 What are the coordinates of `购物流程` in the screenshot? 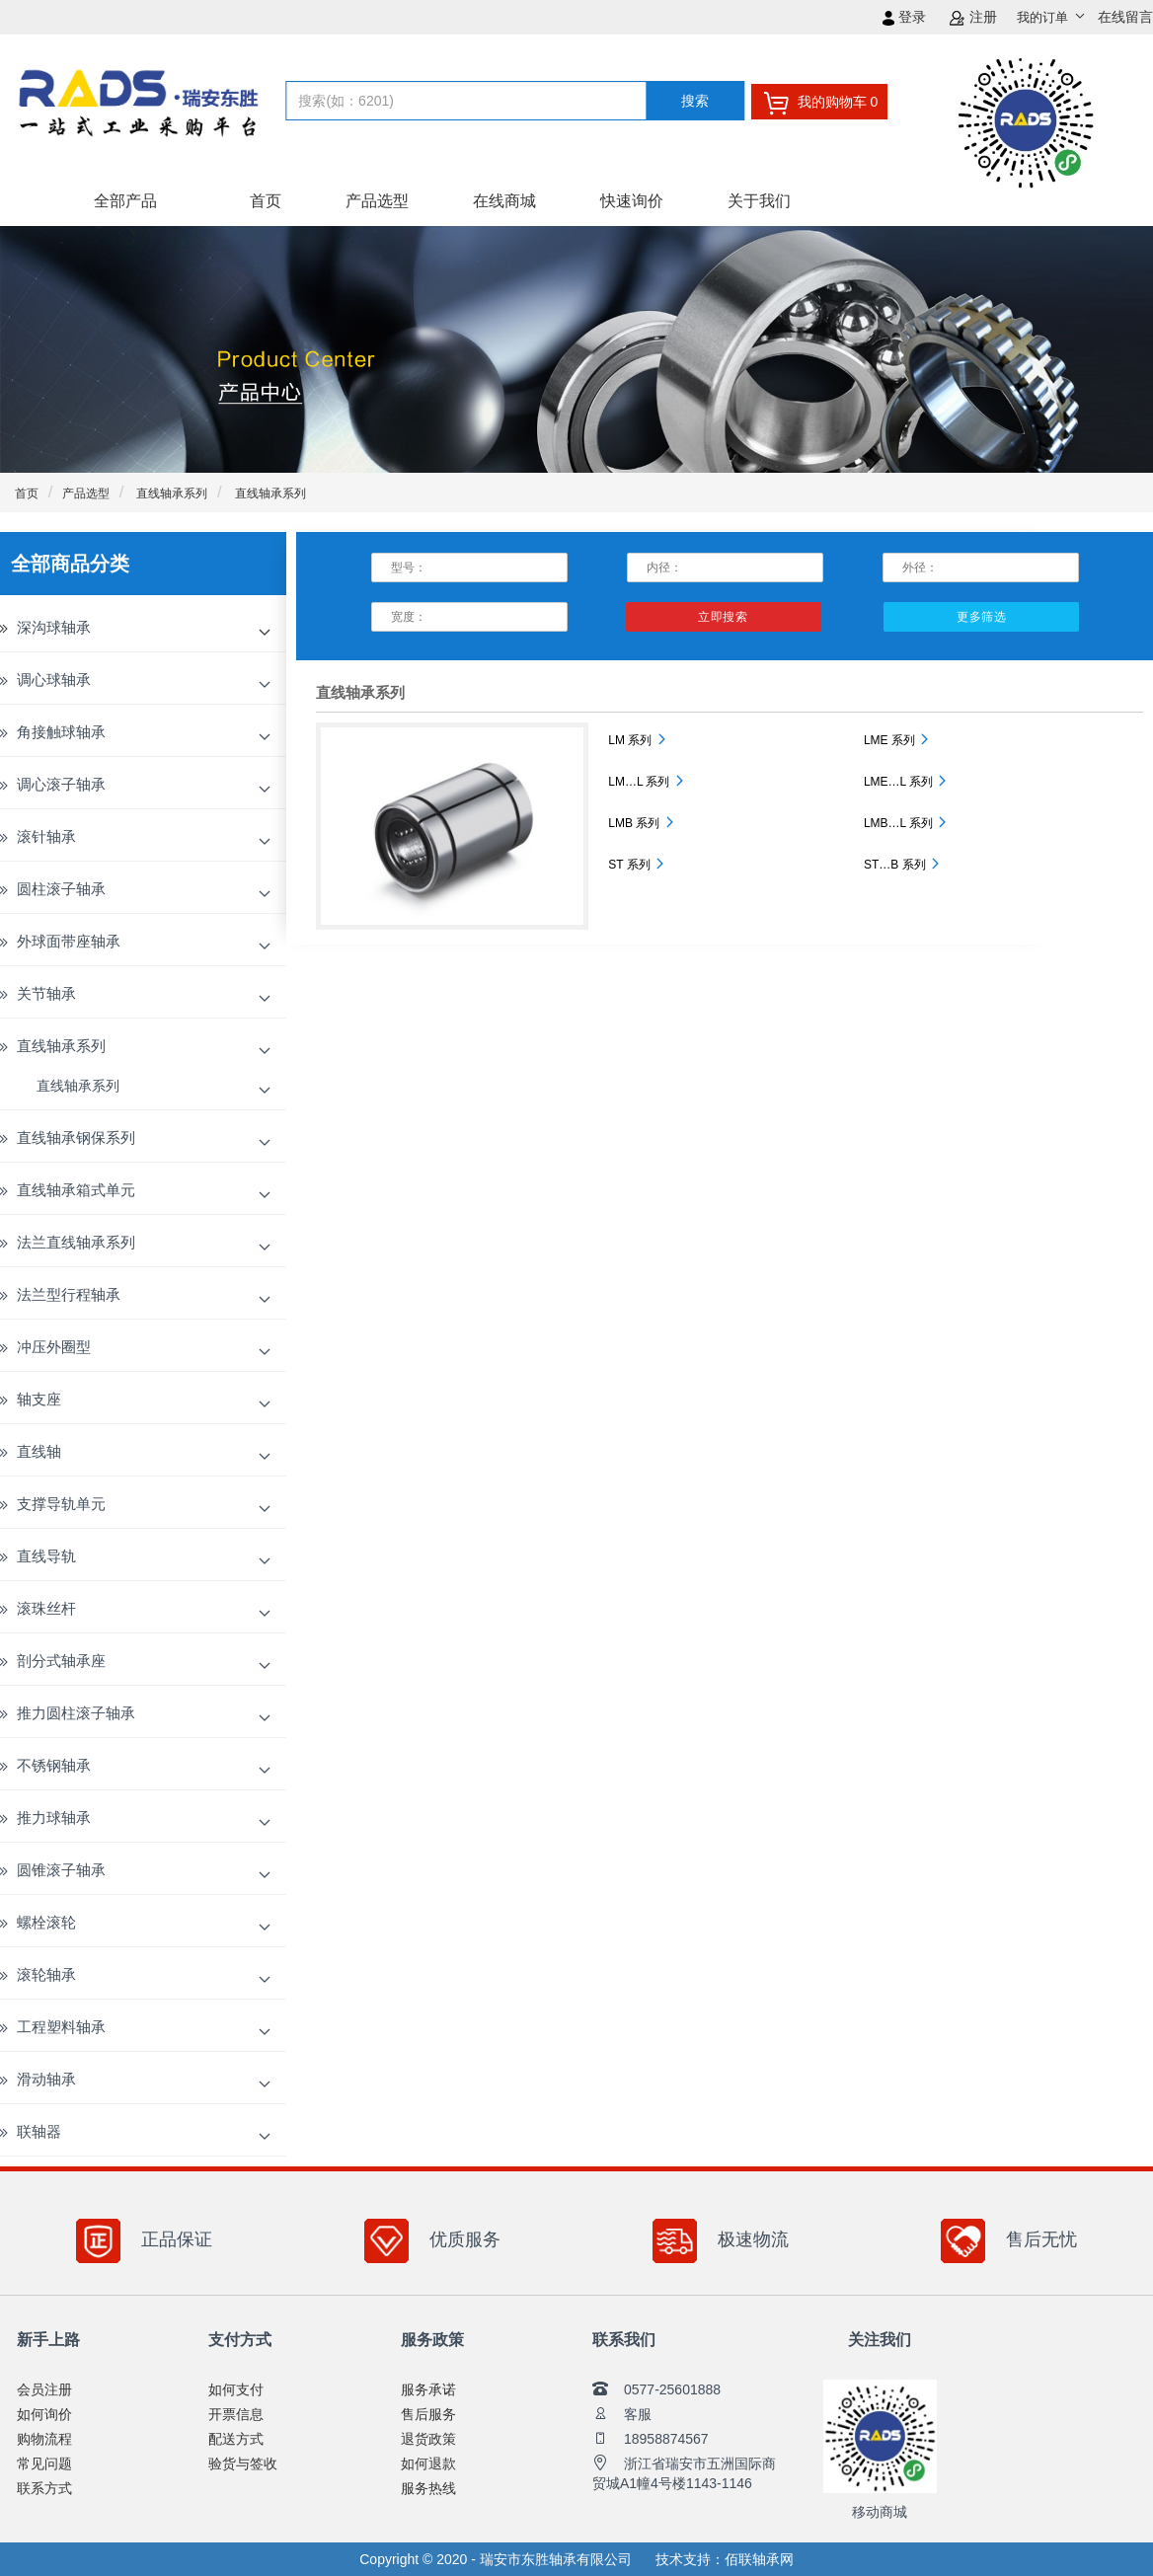 It's located at (44, 2439).